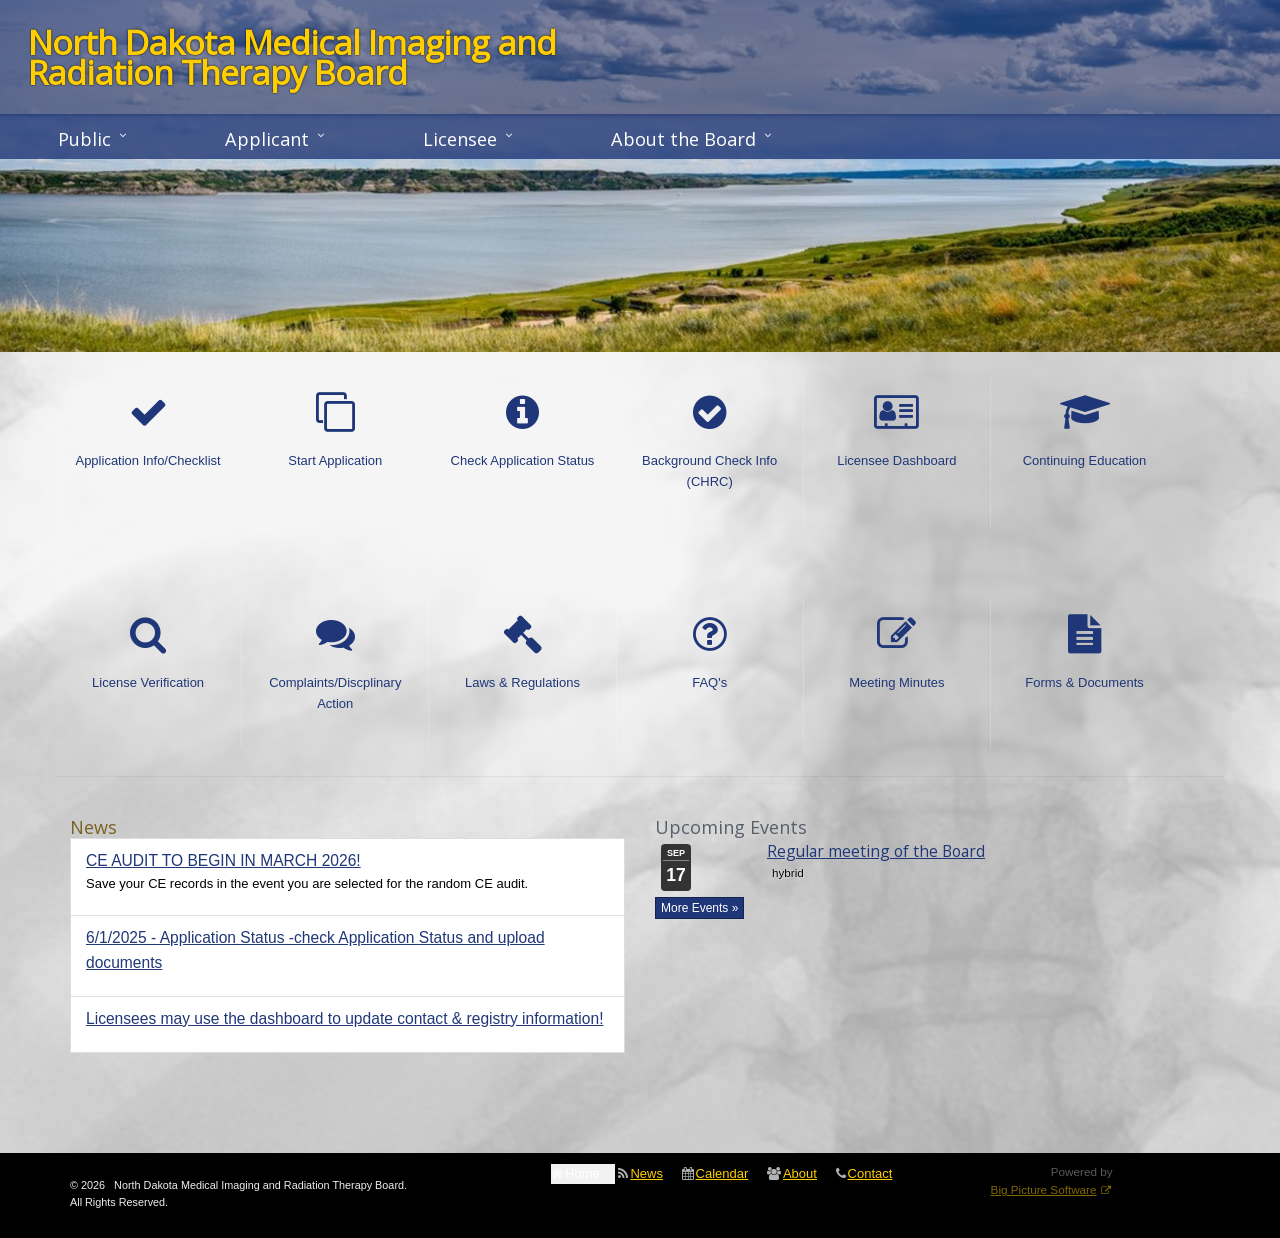 The height and width of the screenshot is (1238, 1280). Describe the element at coordinates (646, 1173) in the screenshot. I see `News` at that location.